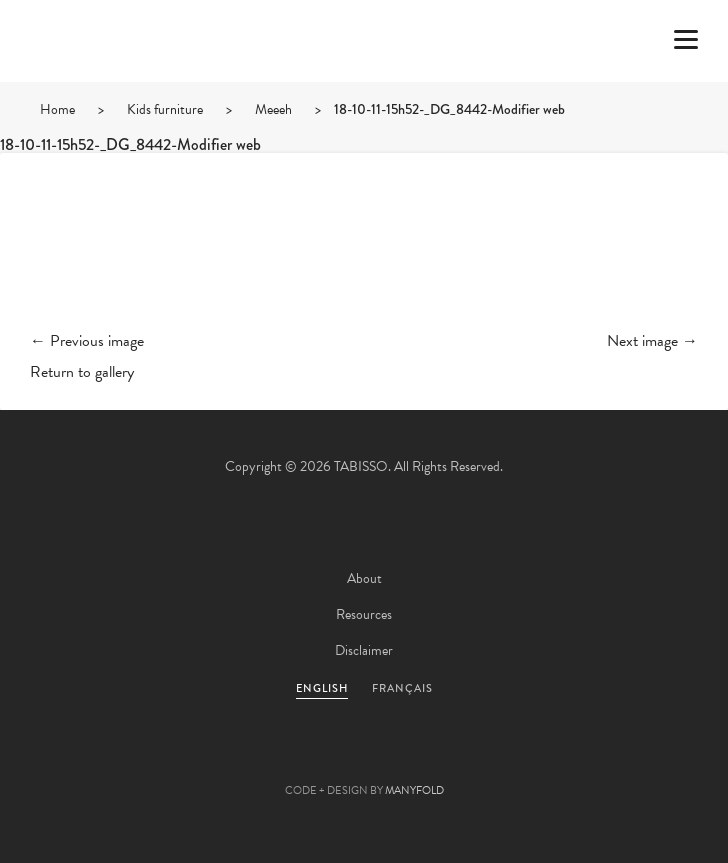 This screenshot has height=863, width=728. I want to click on Instagram, so click(472, 759).